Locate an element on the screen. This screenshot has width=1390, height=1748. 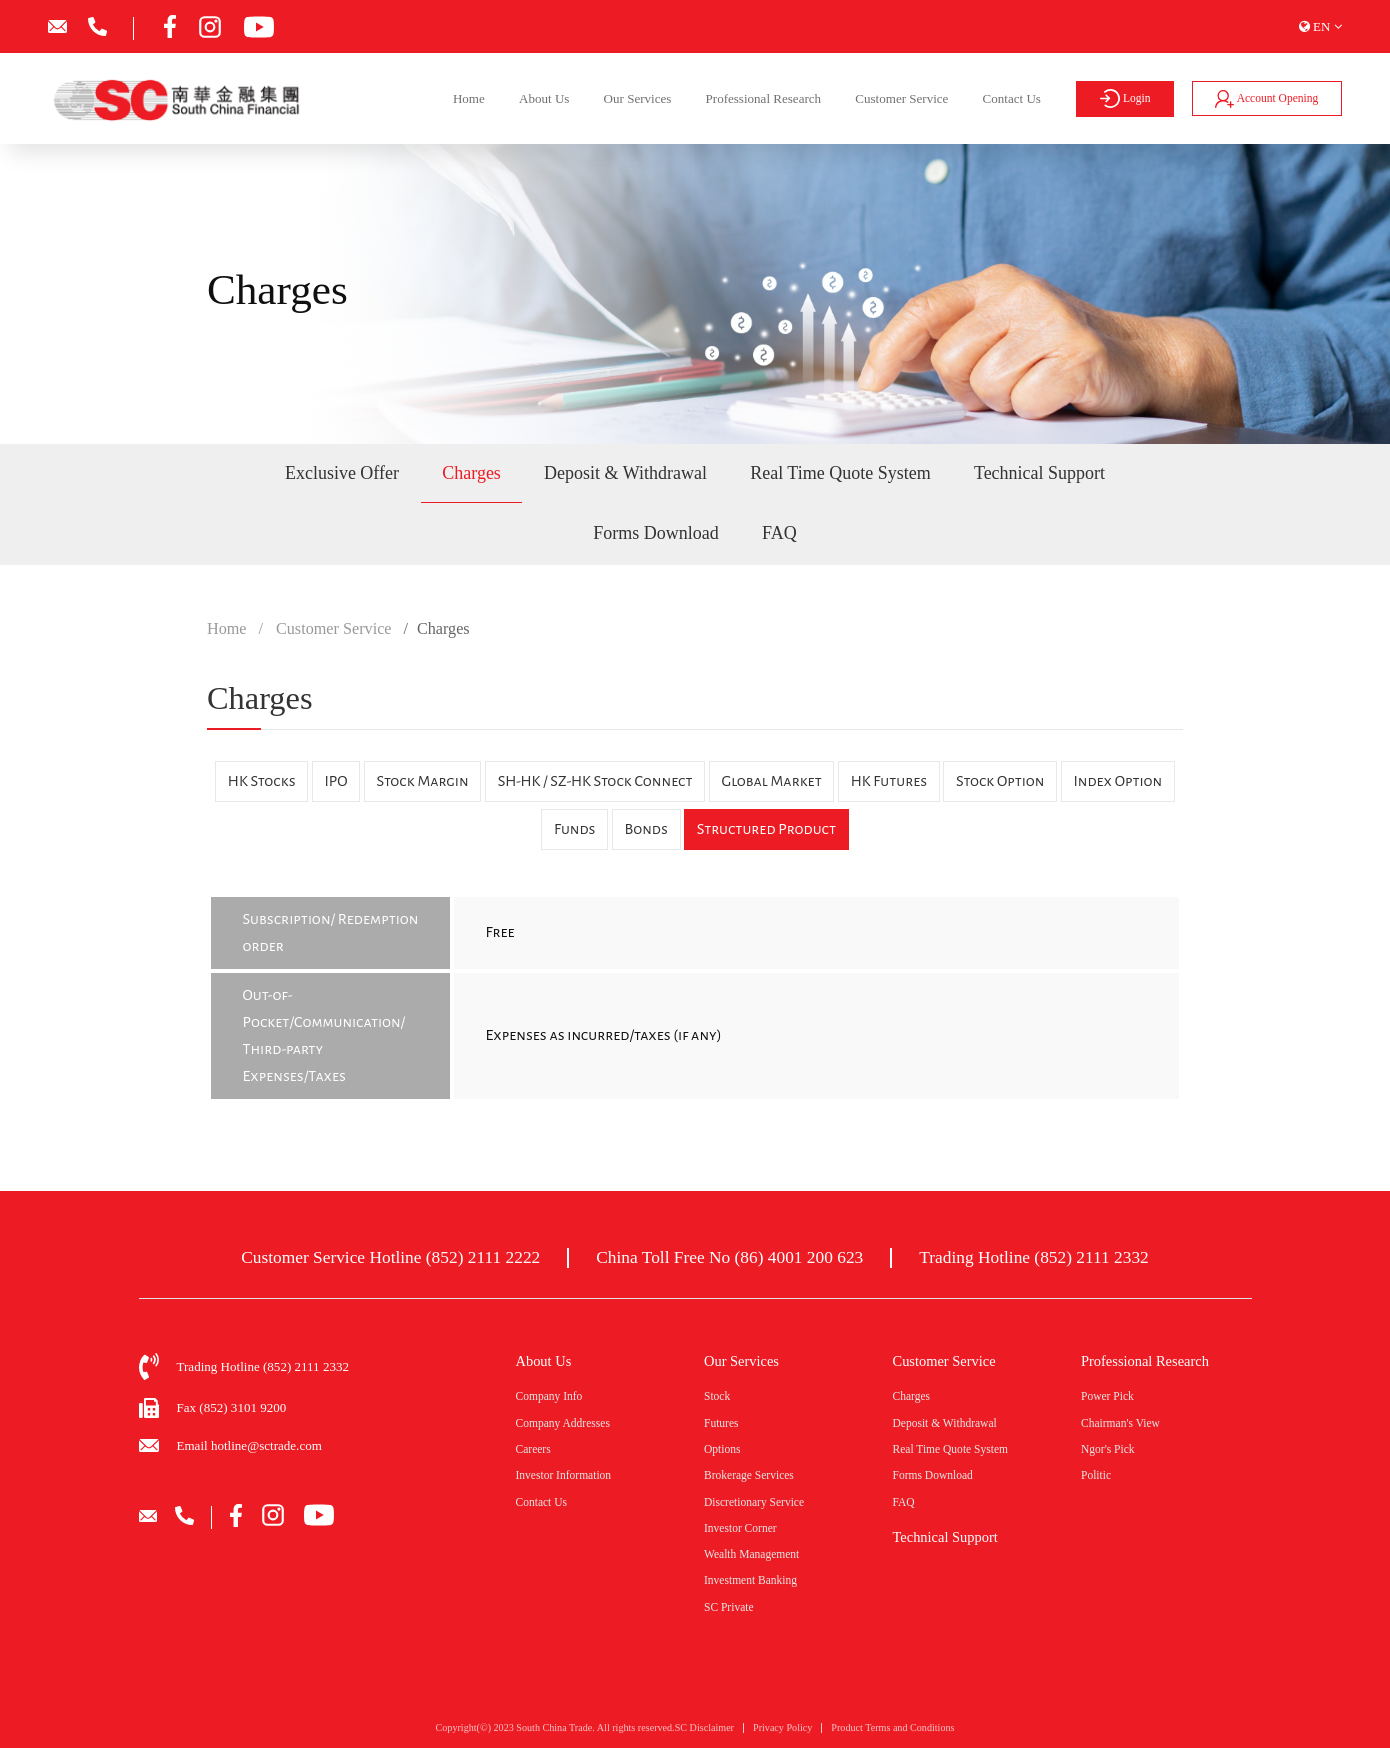
FAQ is located at coordinates (779, 533).